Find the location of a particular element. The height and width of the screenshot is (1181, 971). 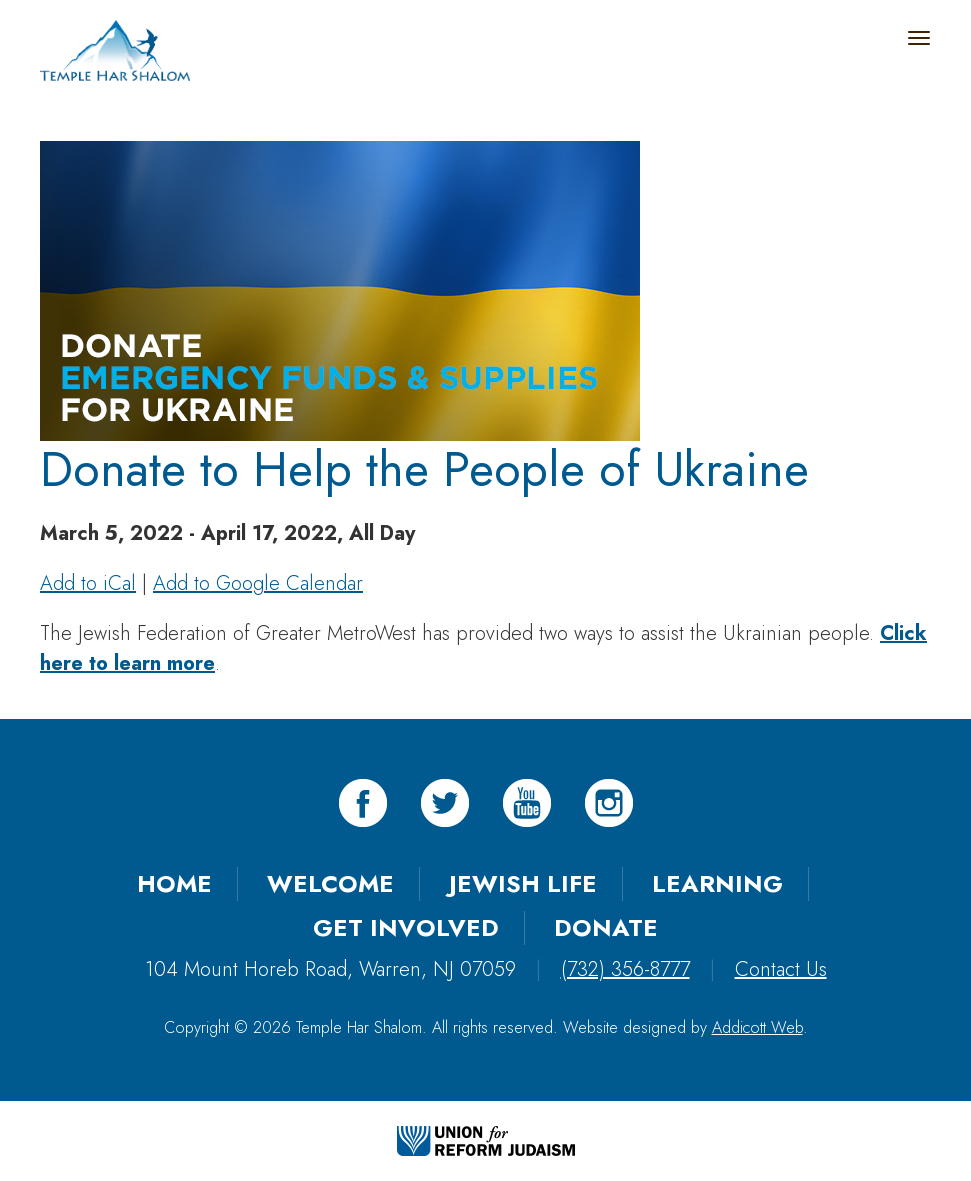

Add to iCal is located at coordinates (88, 583).